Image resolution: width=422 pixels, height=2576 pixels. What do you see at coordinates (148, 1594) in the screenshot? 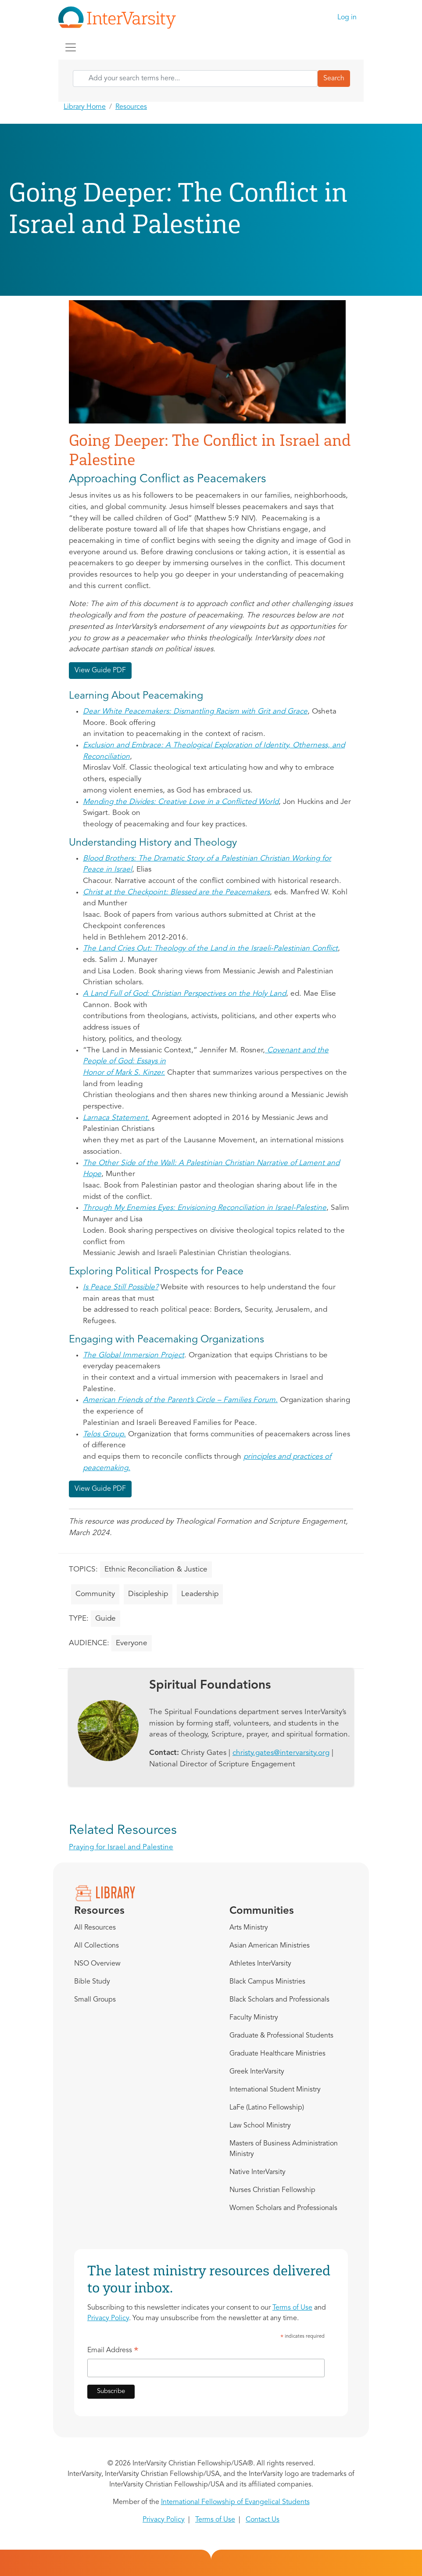
I see `Discipleship` at bounding box center [148, 1594].